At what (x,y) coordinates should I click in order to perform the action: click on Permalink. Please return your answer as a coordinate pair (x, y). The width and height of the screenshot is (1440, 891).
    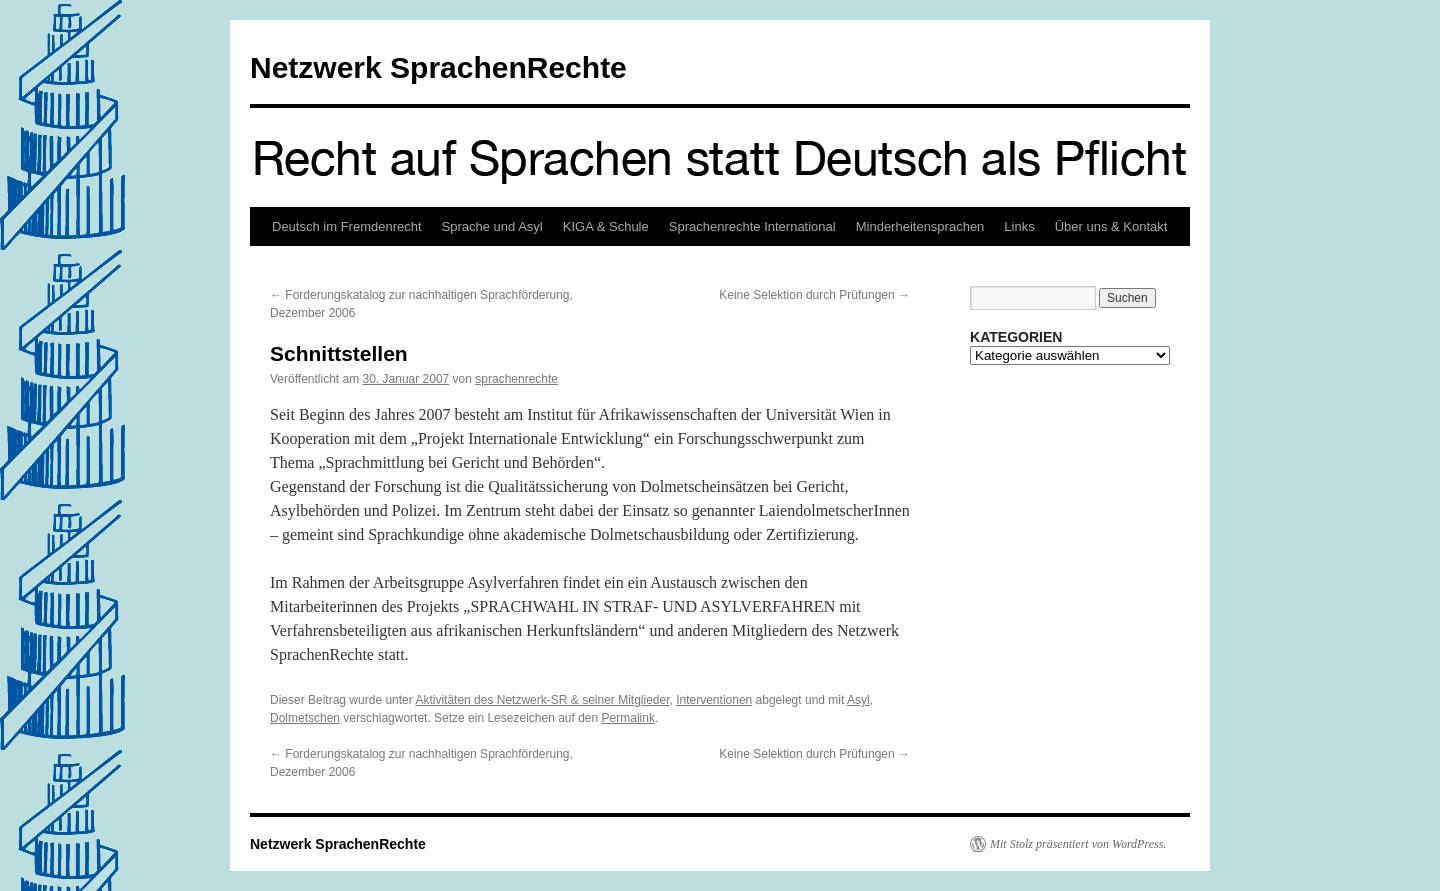
    Looking at the image, I should click on (628, 718).